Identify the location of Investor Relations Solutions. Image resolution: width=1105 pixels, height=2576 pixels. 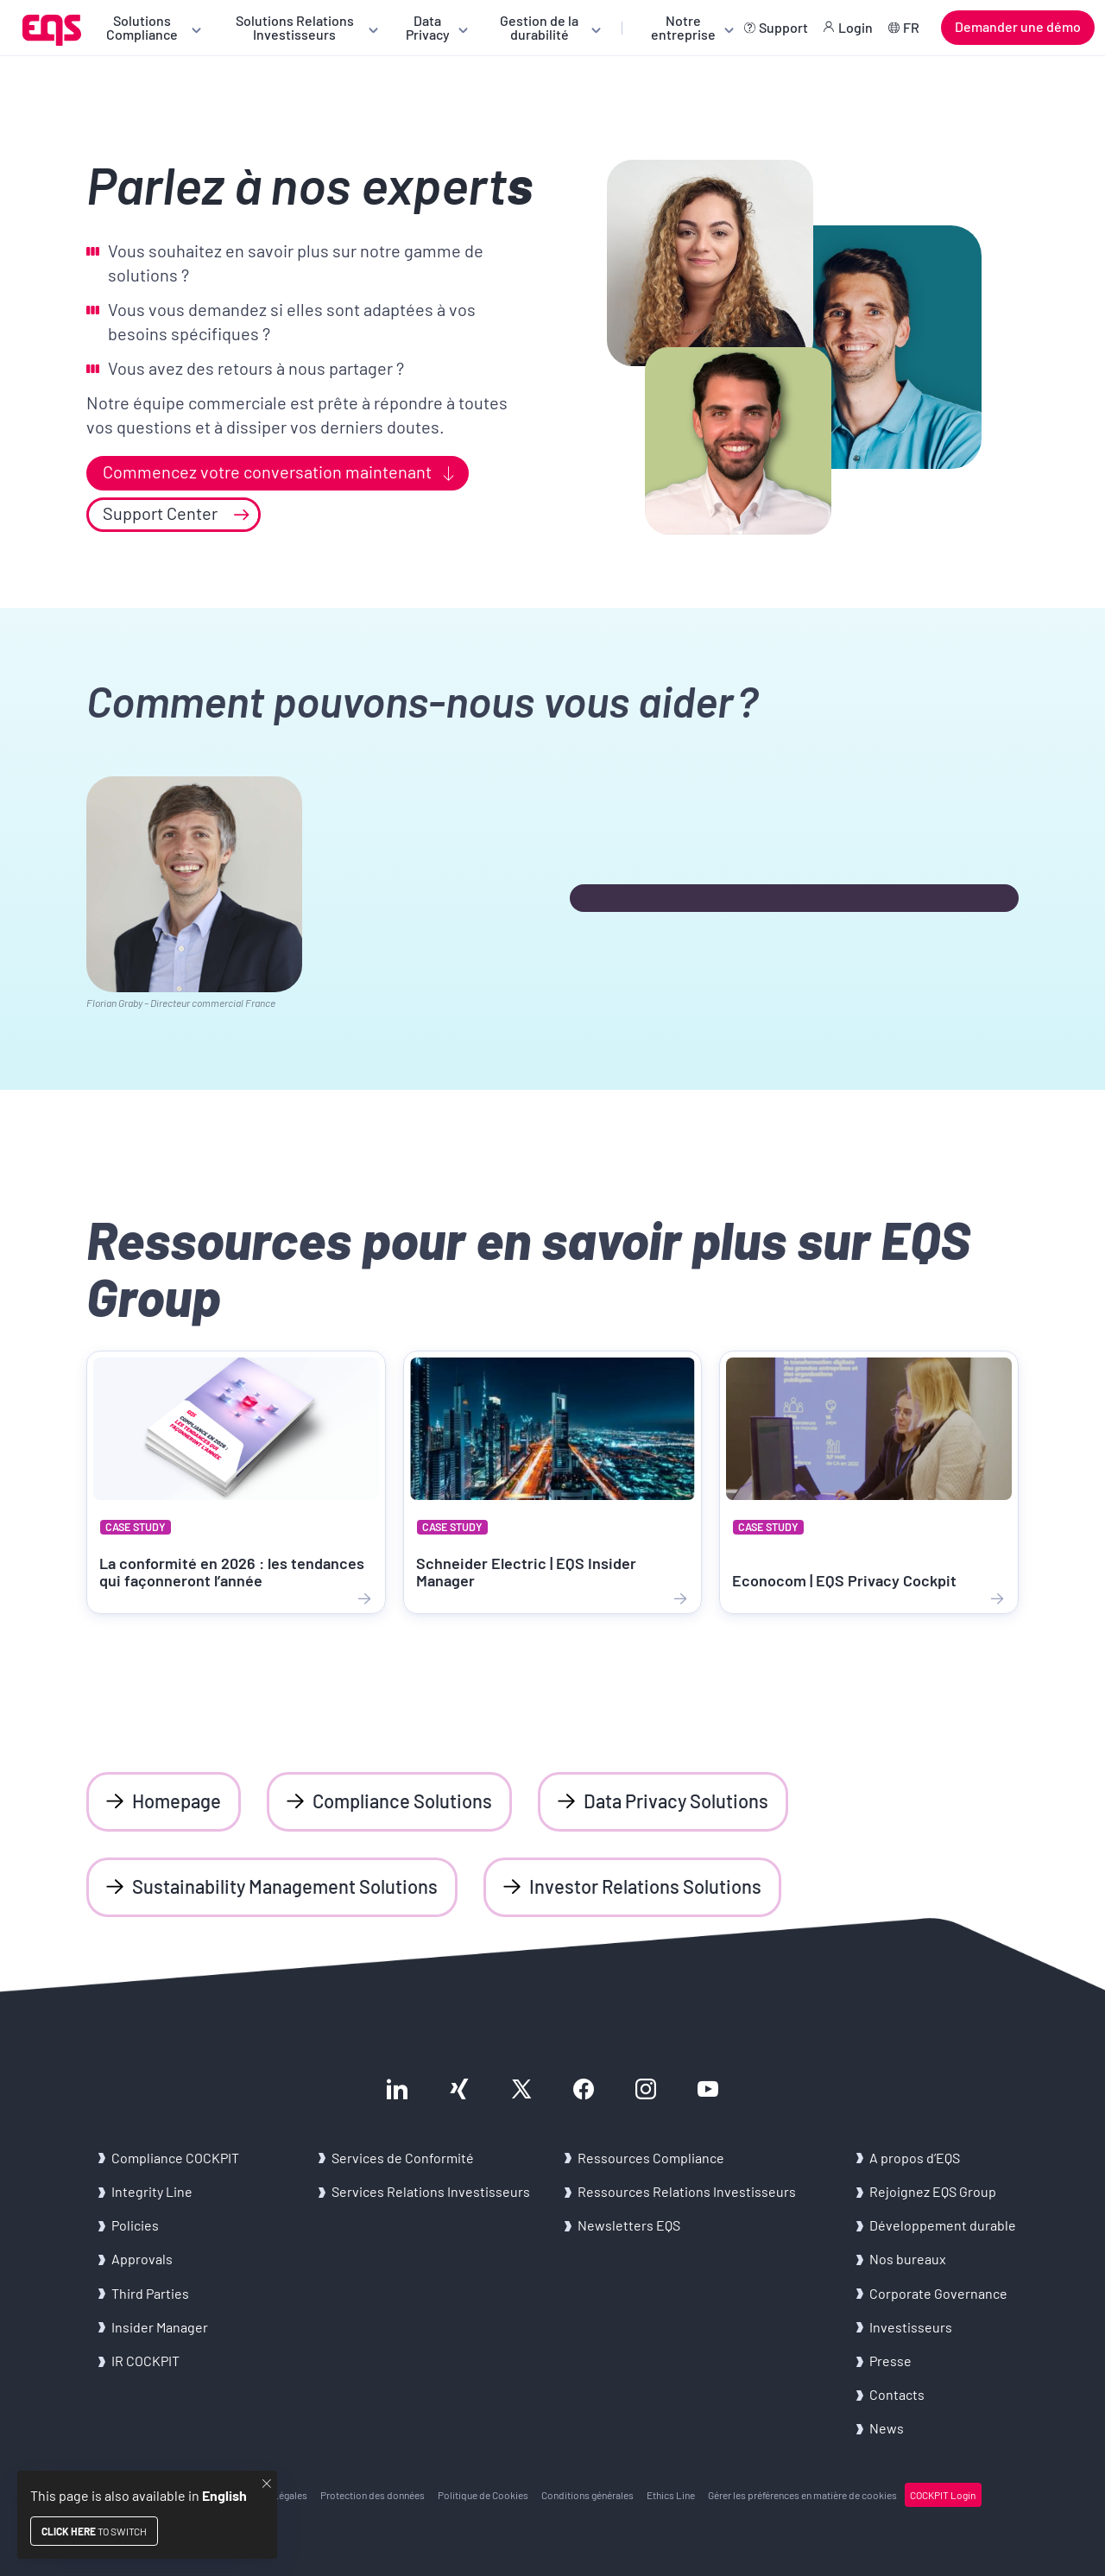
(645, 1886).